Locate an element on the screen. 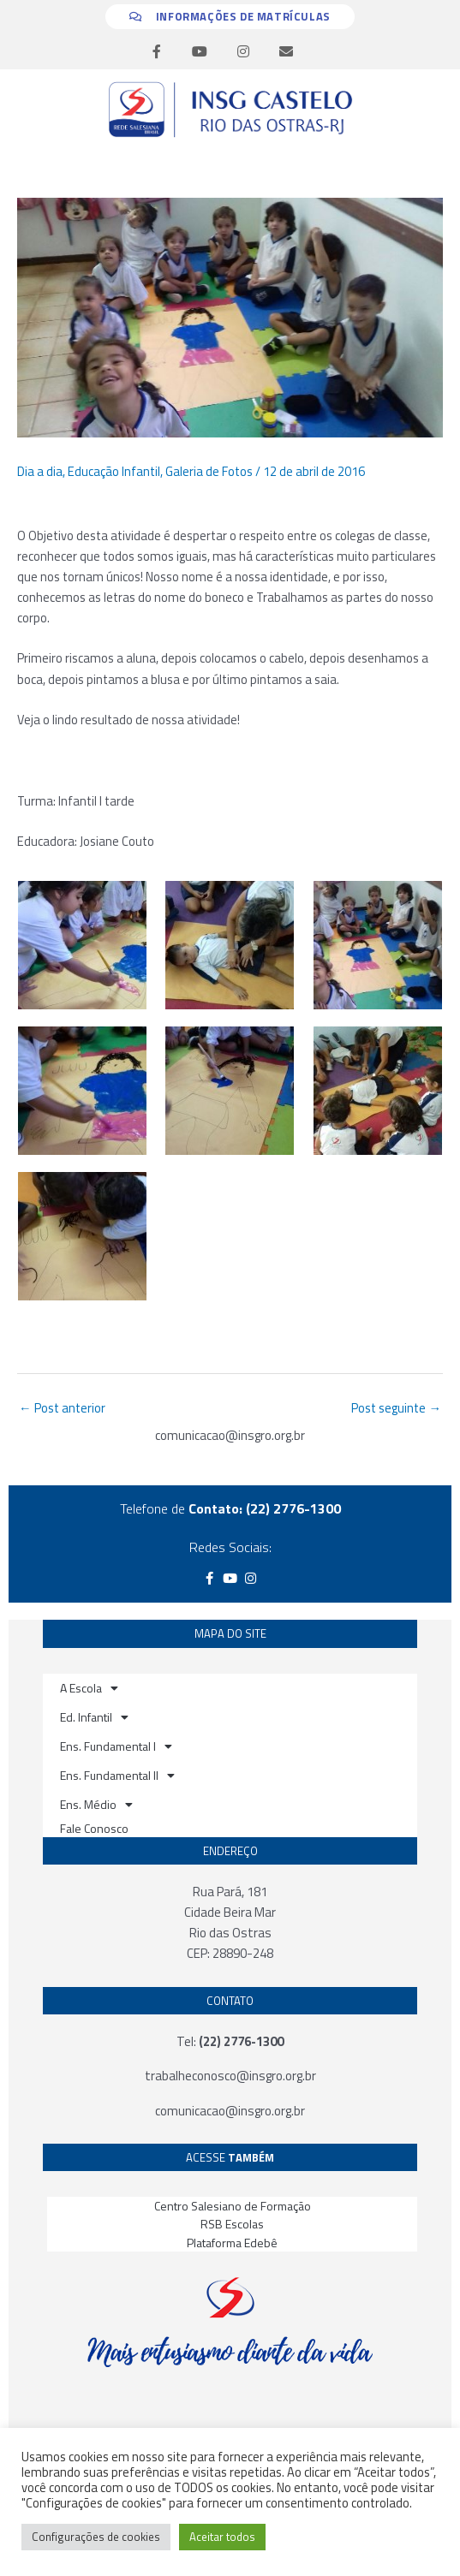 The height and width of the screenshot is (2576, 460). A Escola [button] is located at coordinates (89, 1688).